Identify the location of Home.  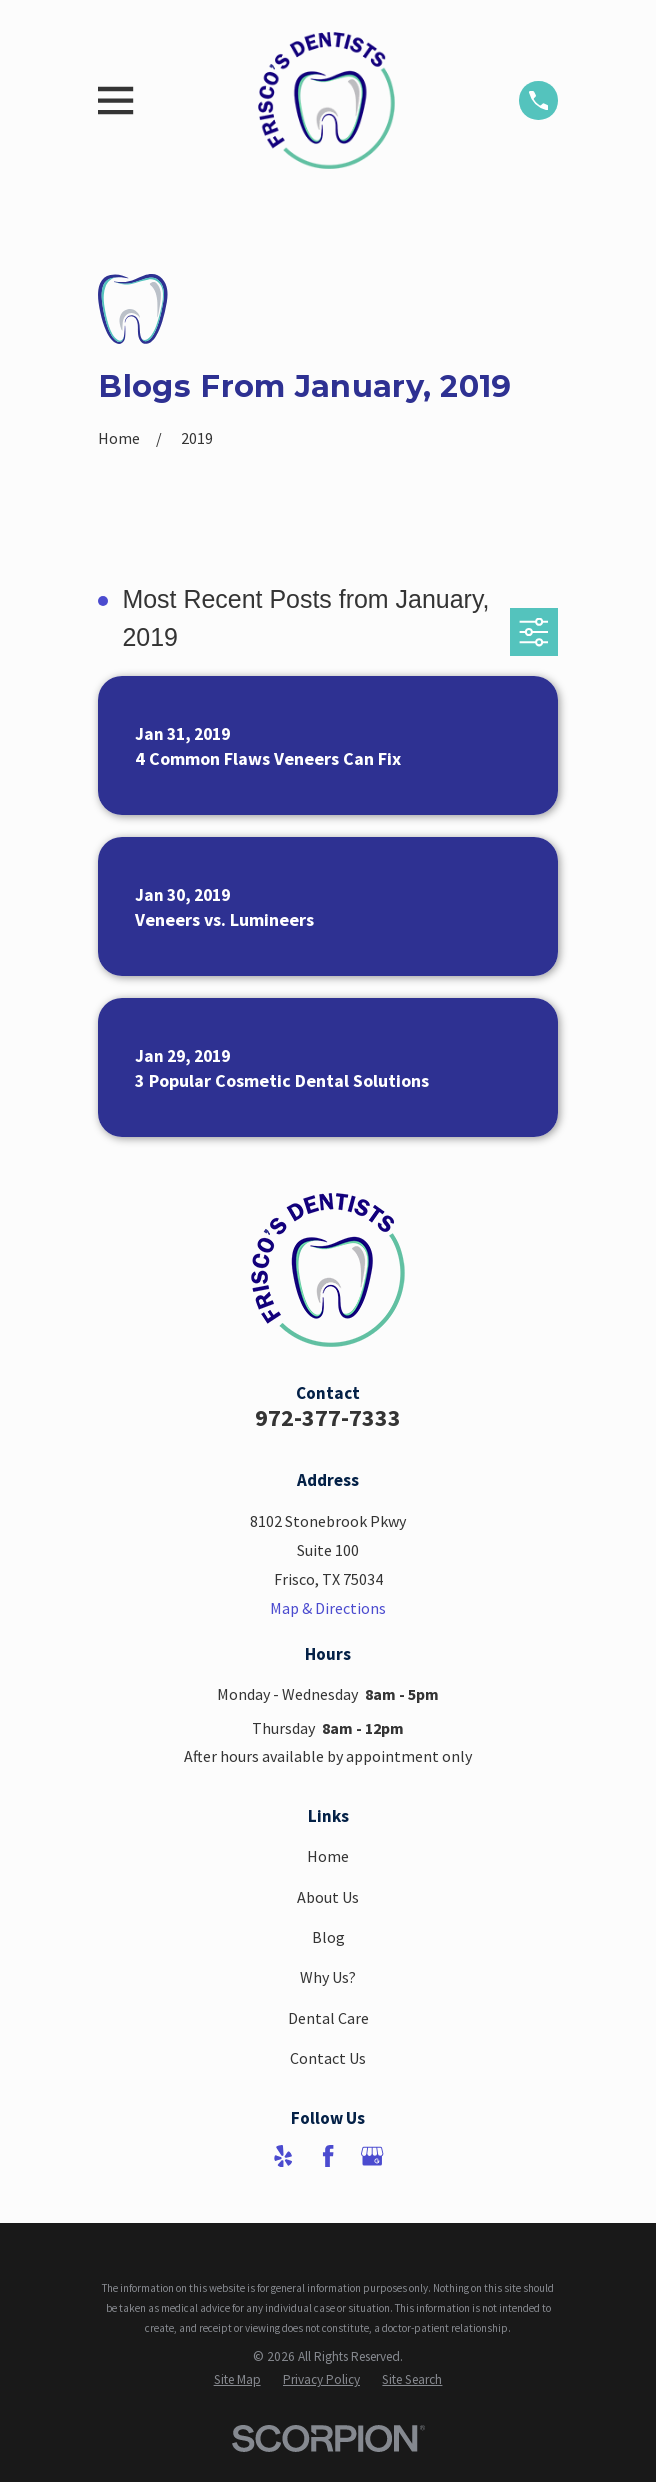
(328, 1856).